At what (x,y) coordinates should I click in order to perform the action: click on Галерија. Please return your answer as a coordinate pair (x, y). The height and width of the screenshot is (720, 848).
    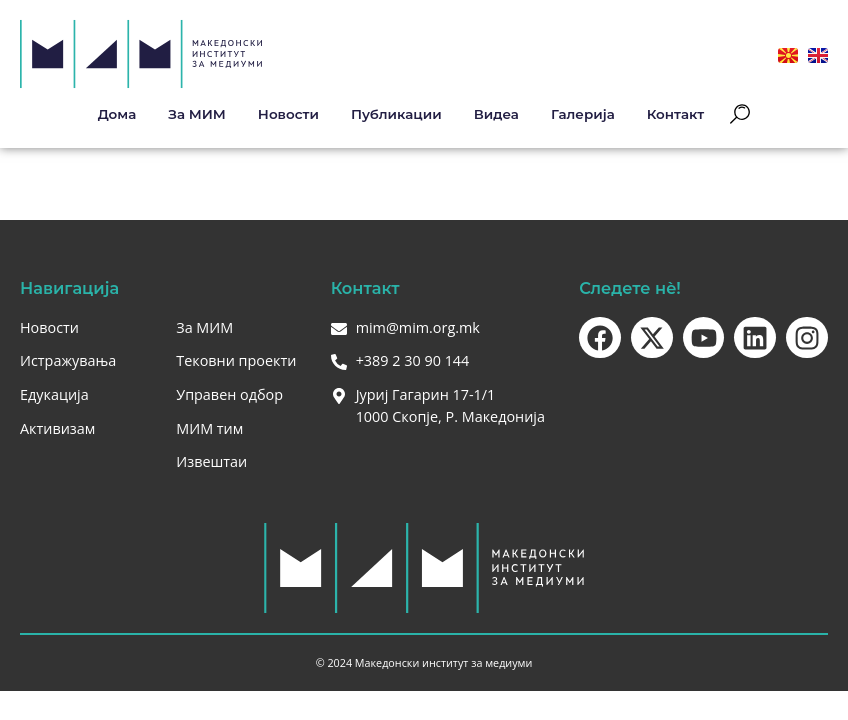
    Looking at the image, I should click on (583, 115).